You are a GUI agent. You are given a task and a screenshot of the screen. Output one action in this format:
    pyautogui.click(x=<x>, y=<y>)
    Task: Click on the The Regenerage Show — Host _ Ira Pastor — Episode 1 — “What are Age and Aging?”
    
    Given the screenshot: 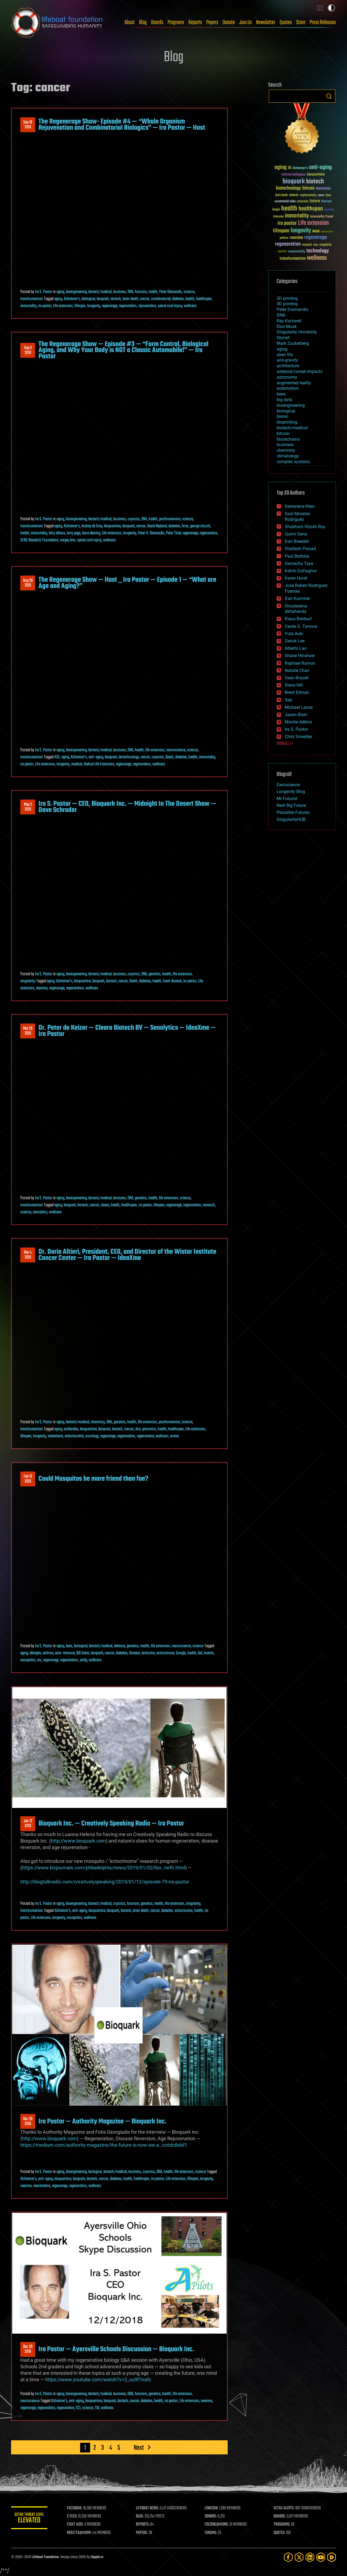 What is the action you would take?
    pyautogui.click(x=127, y=582)
    